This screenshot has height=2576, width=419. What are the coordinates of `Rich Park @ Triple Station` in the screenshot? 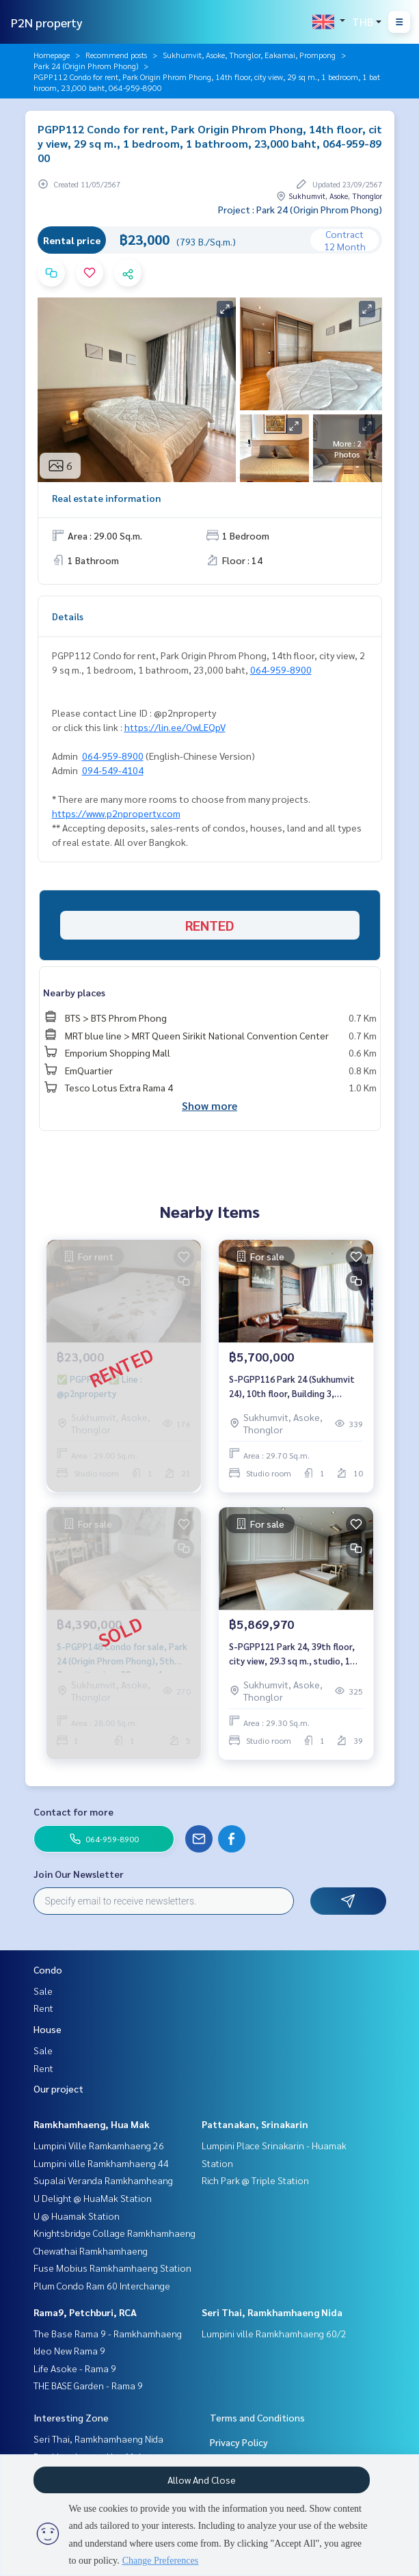 It's located at (255, 2180).